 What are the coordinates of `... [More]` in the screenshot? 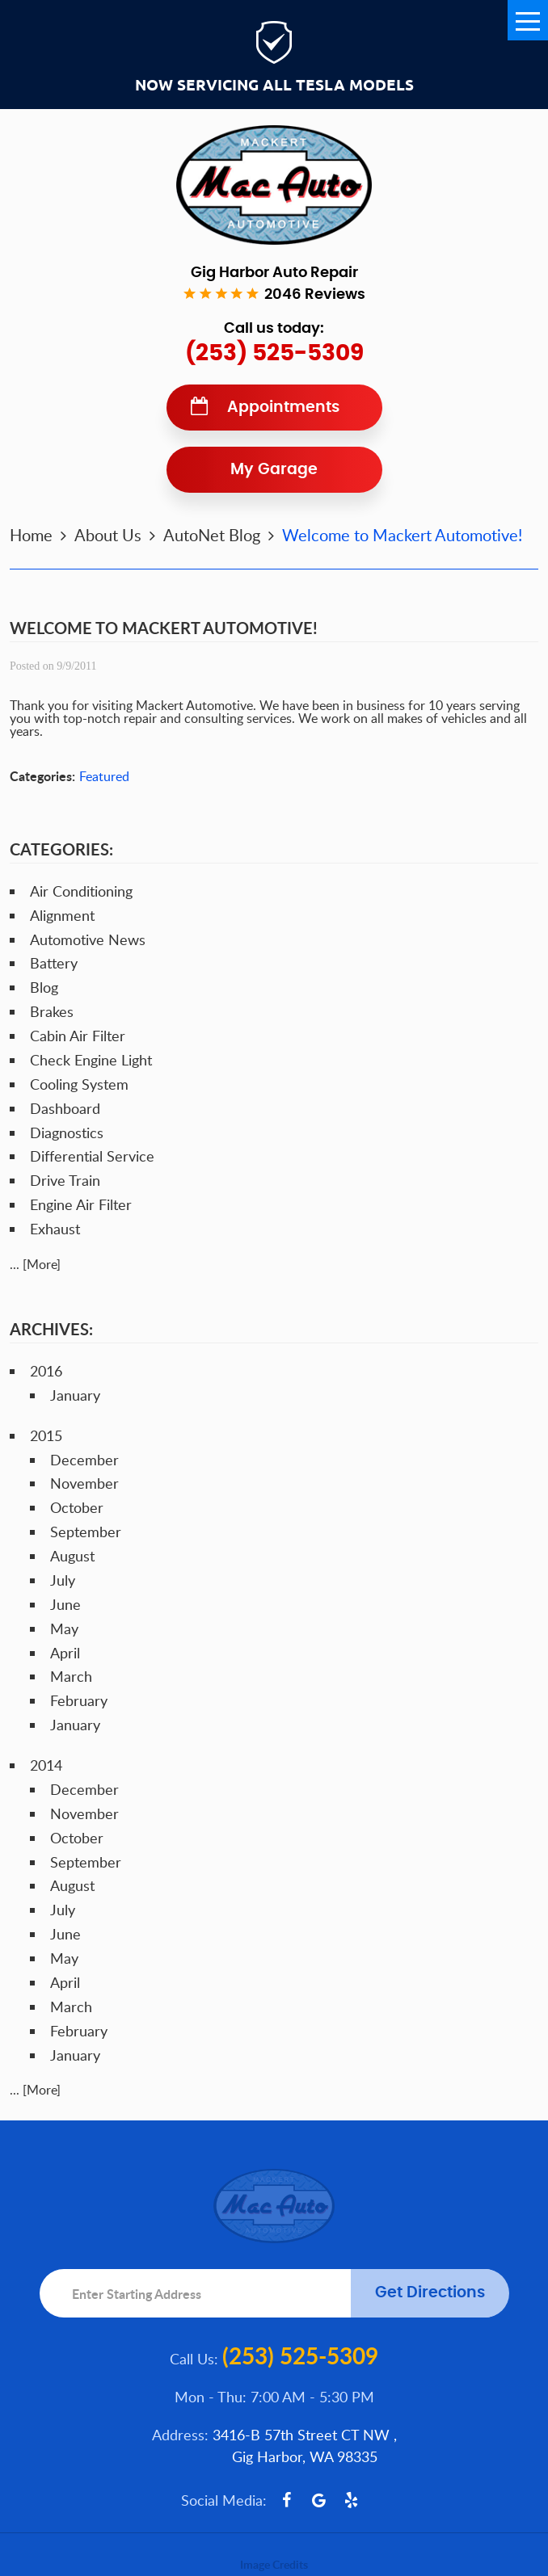 It's located at (35, 1264).